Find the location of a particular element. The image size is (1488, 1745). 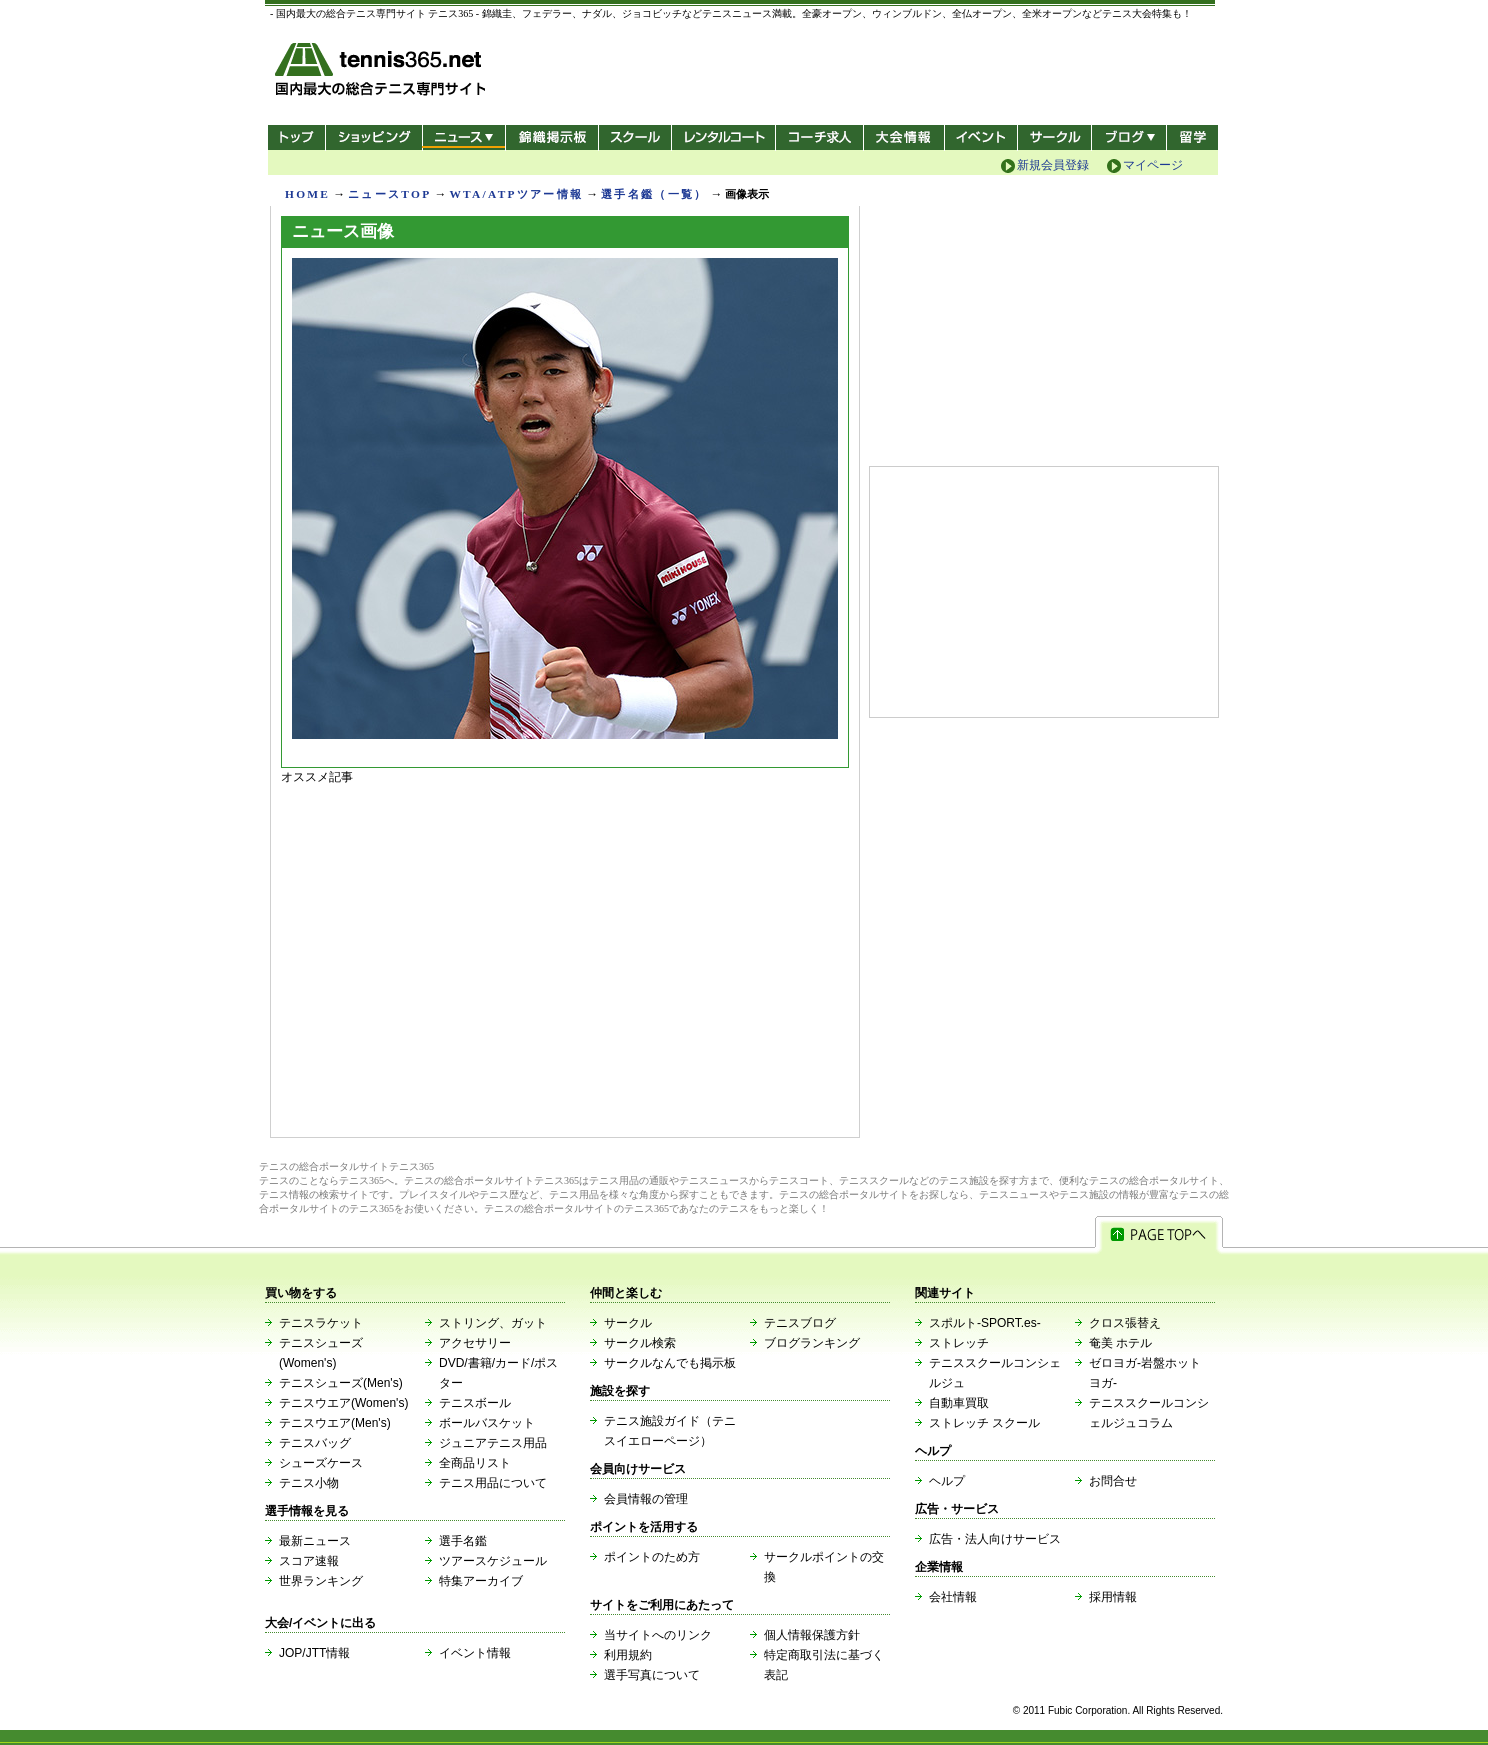

全商品リスト is located at coordinates (475, 1463).